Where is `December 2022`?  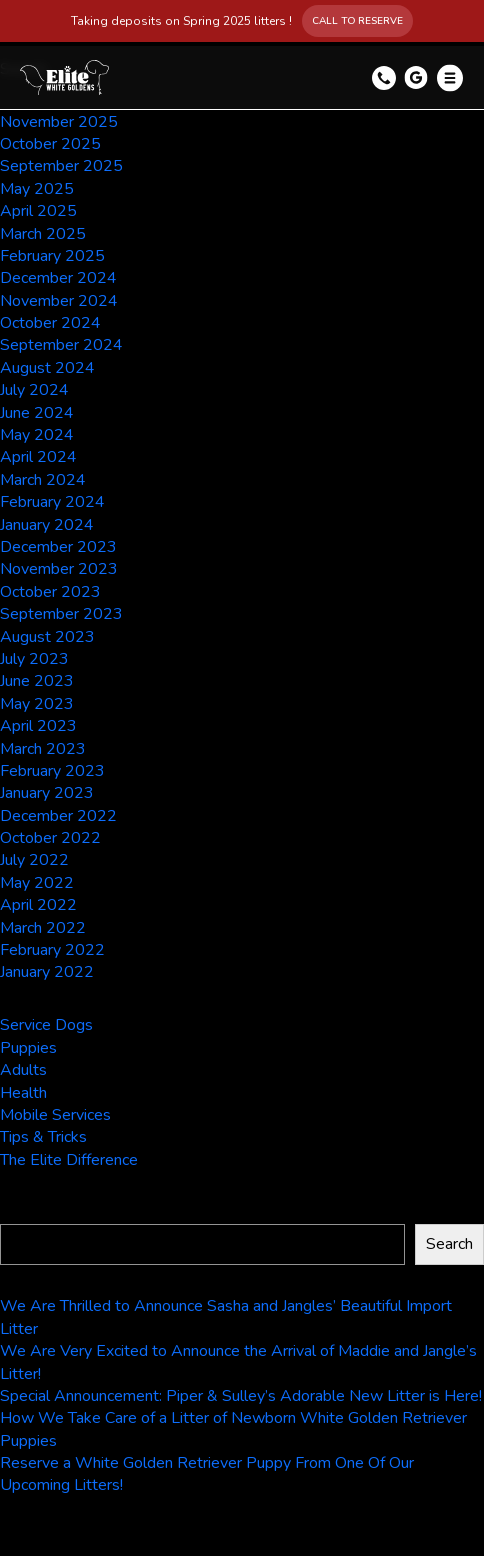 December 2022 is located at coordinates (58, 816).